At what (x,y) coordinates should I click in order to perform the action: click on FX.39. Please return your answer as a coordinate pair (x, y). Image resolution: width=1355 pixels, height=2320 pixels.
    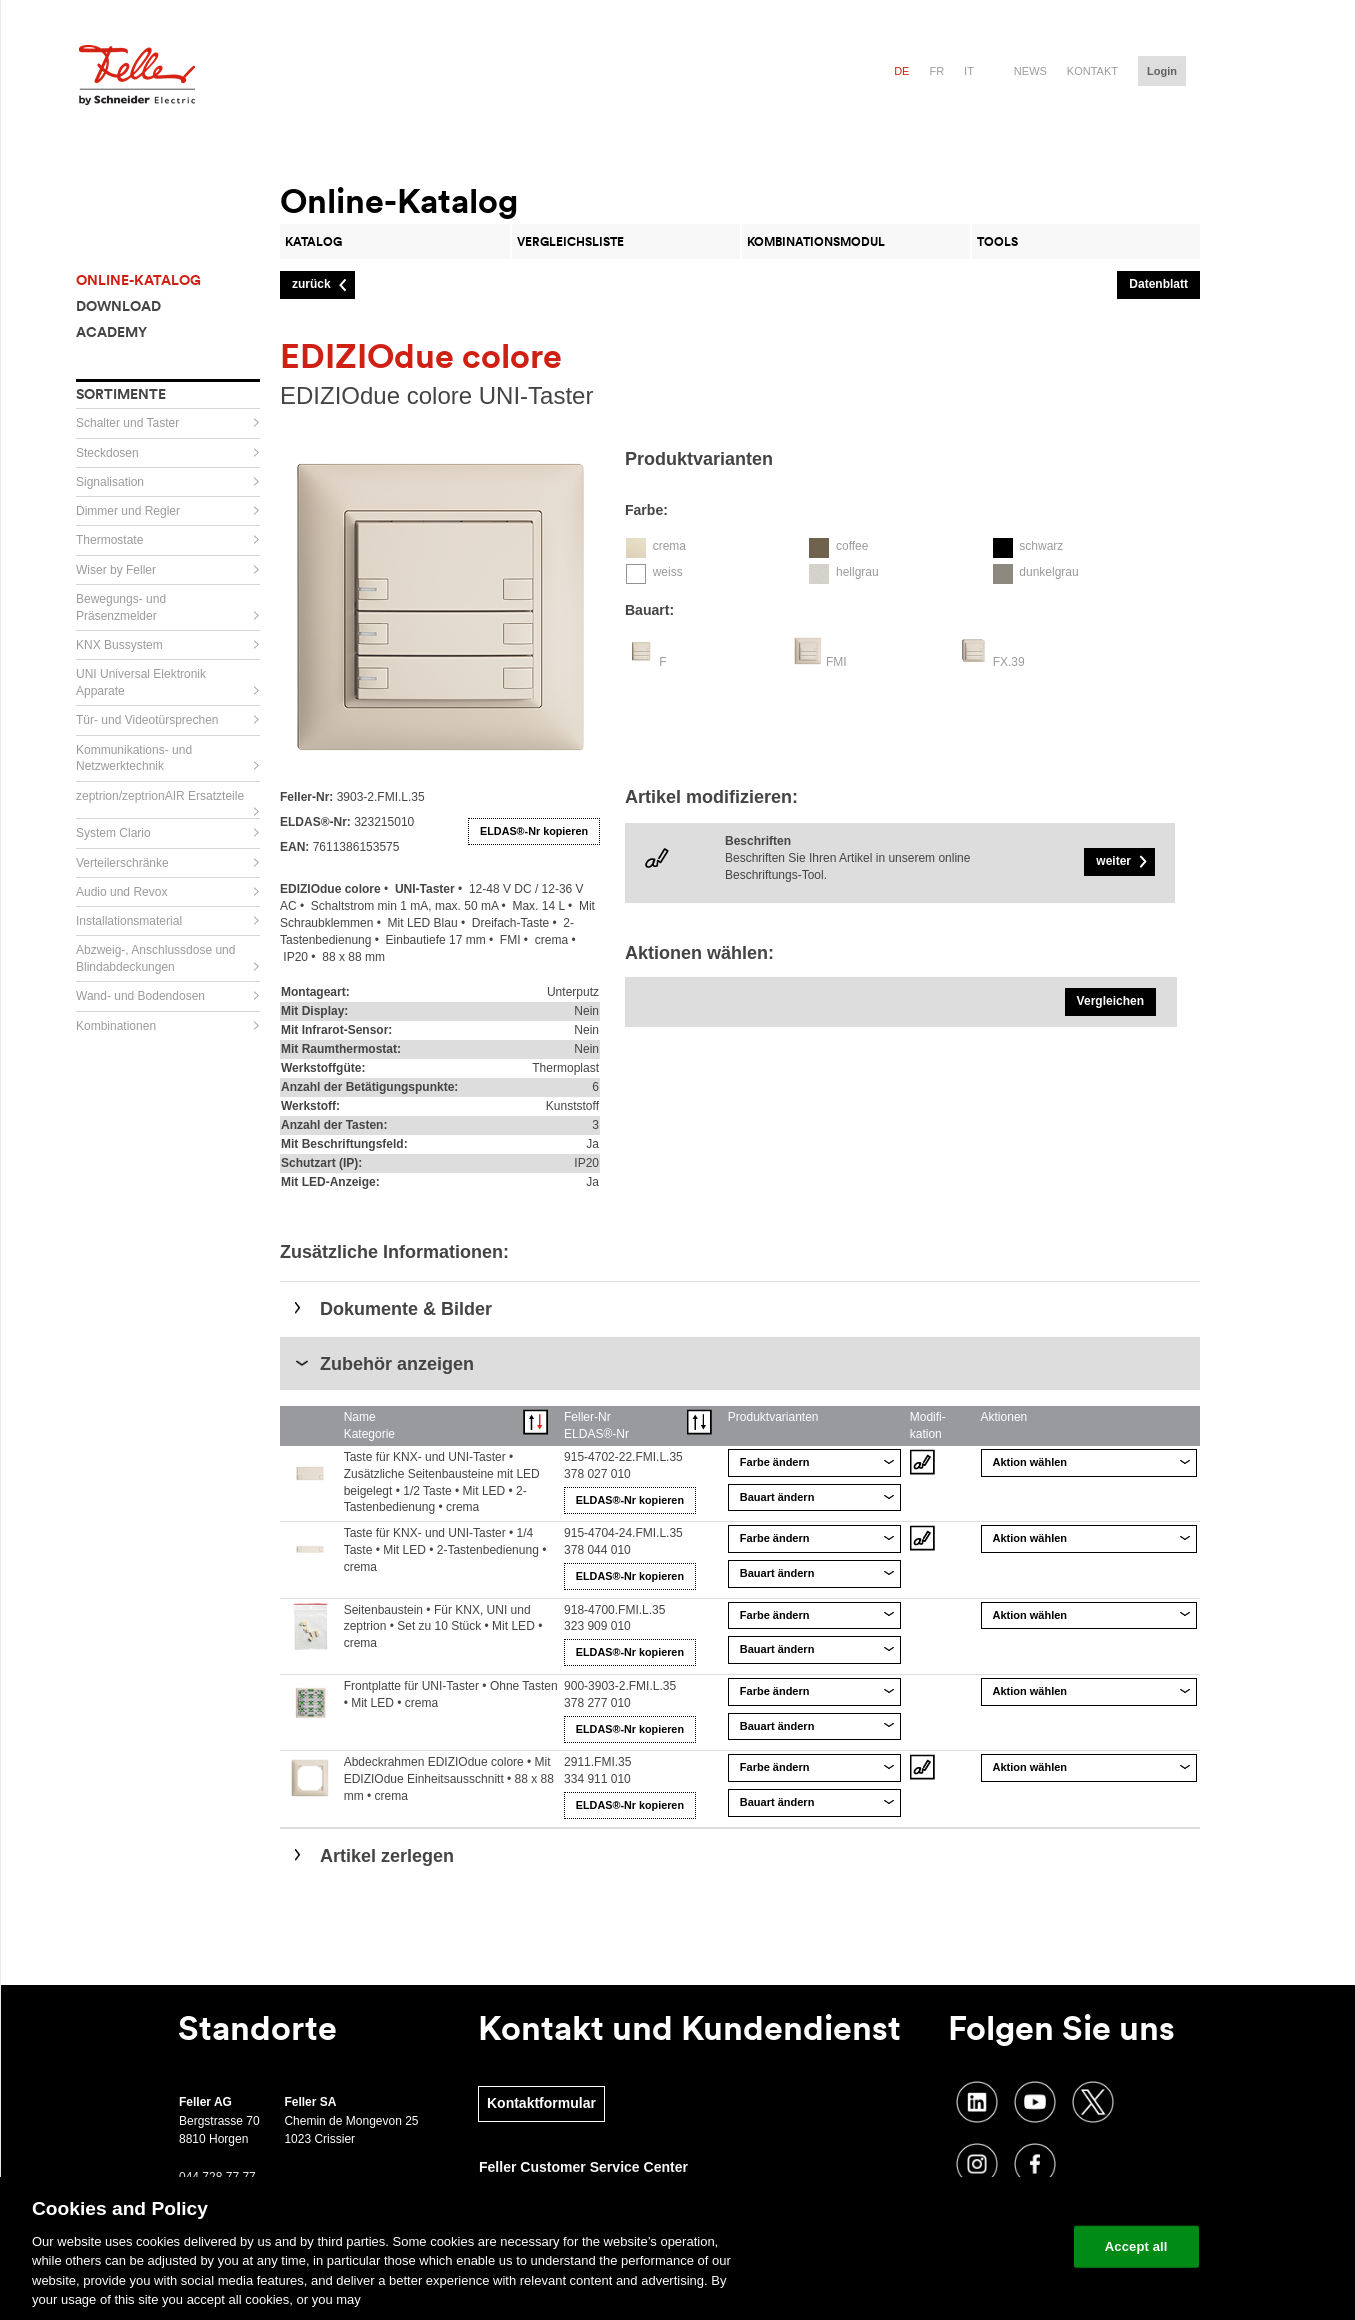
    Looking at the image, I should click on (1009, 662).